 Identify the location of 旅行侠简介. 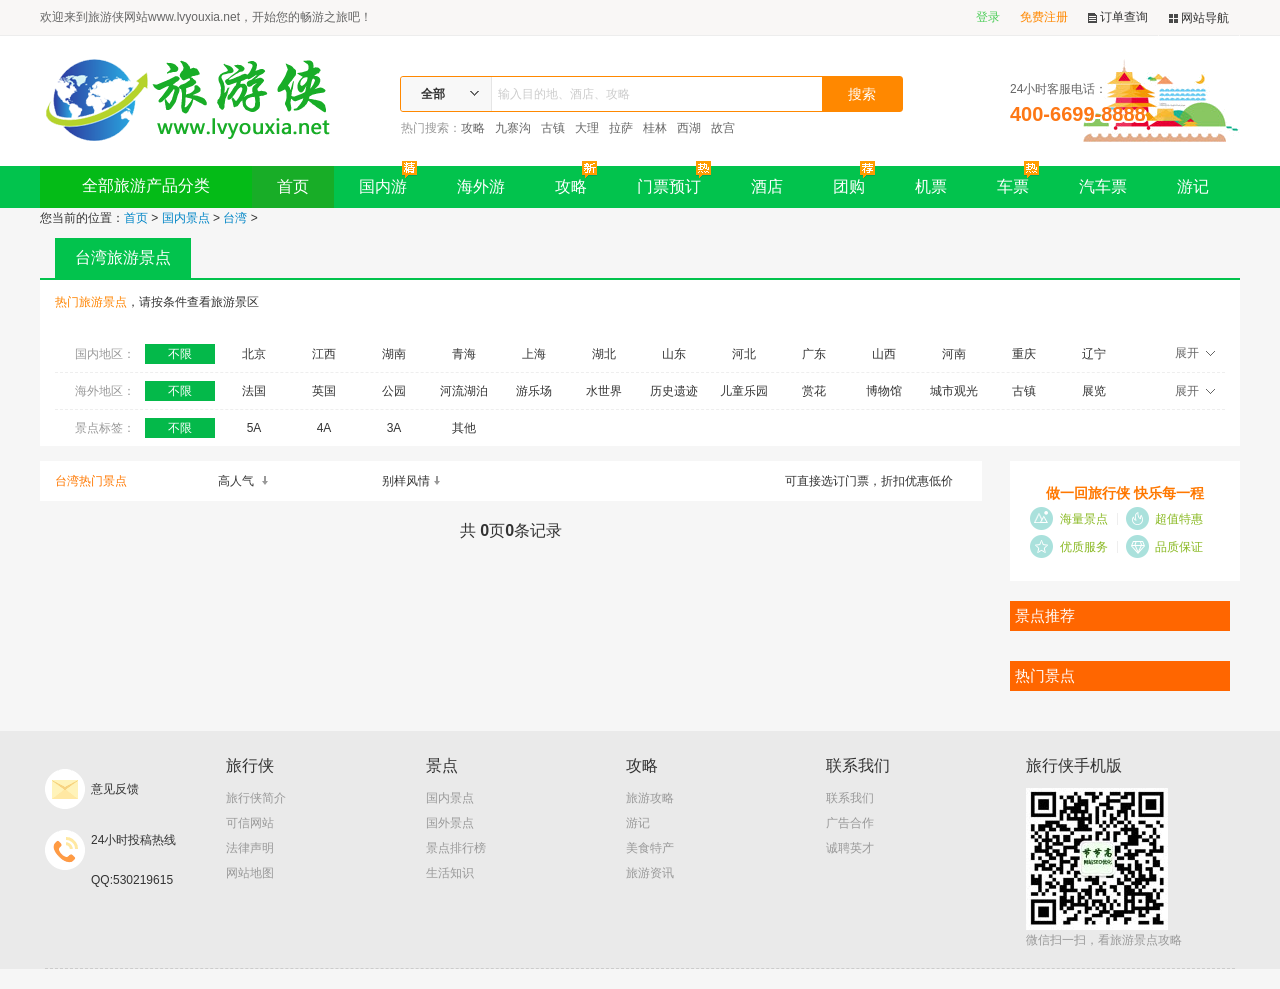
(256, 798).